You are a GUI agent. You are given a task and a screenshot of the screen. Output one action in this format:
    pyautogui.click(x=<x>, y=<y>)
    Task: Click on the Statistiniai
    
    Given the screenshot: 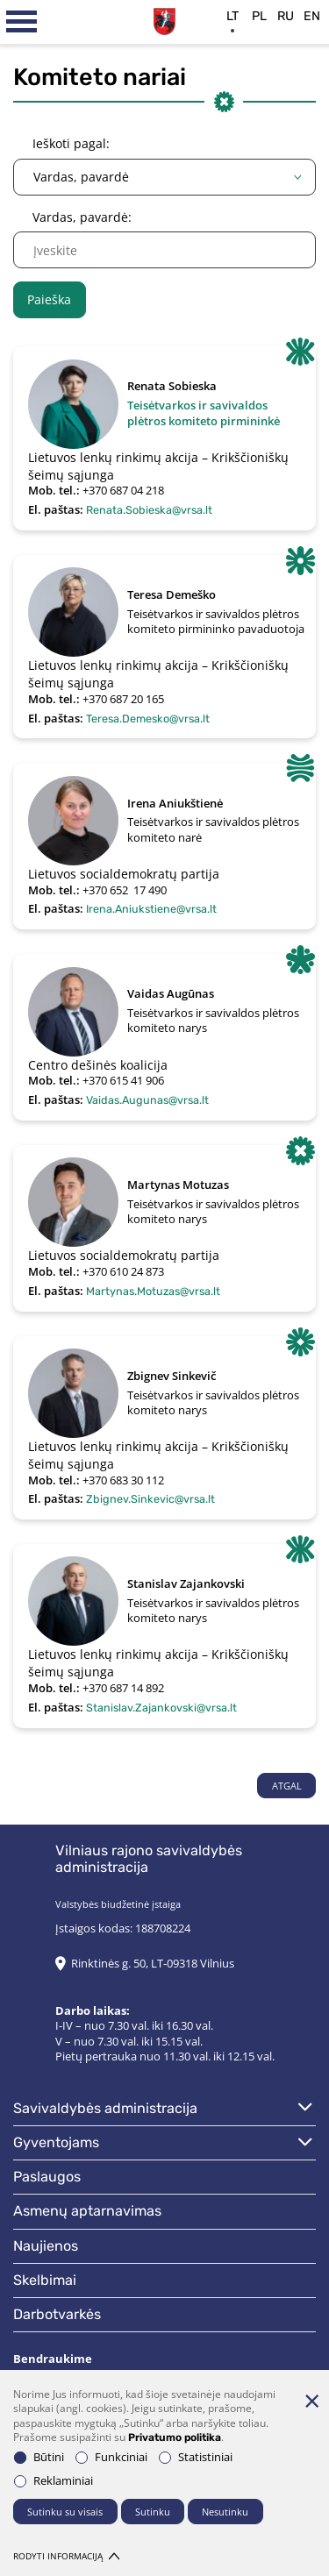 What is the action you would take?
    pyautogui.click(x=195, y=2457)
    